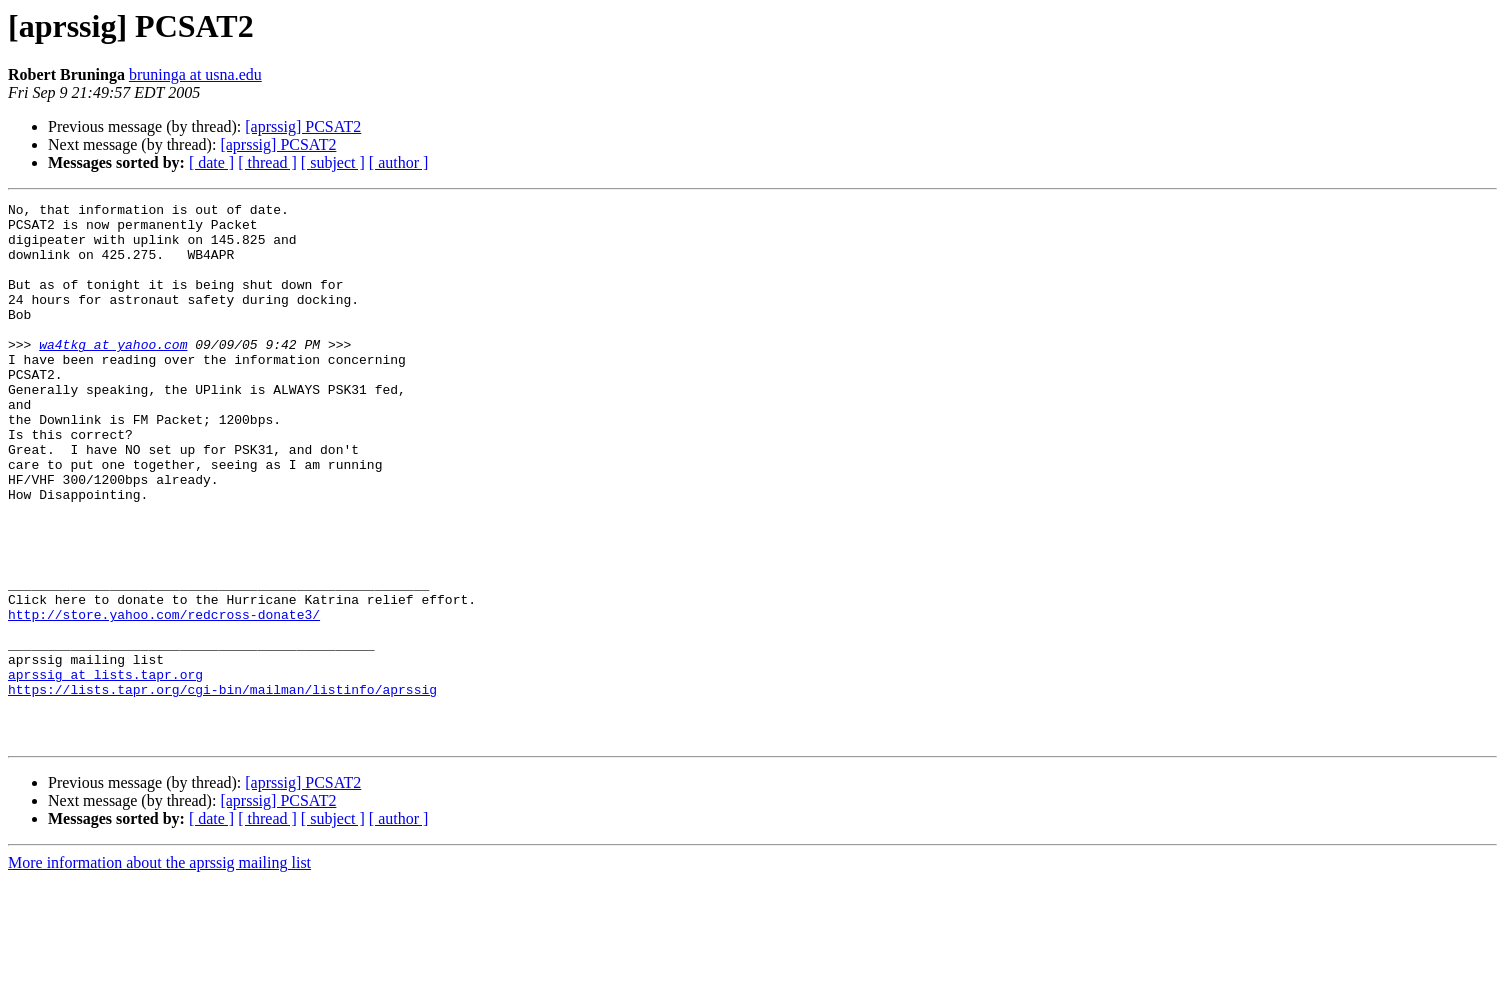  What do you see at coordinates (164, 698) in the screenshot?
I see `http://store.yahoo.com/redcross-donate3/` at bounding box center [164, 698].